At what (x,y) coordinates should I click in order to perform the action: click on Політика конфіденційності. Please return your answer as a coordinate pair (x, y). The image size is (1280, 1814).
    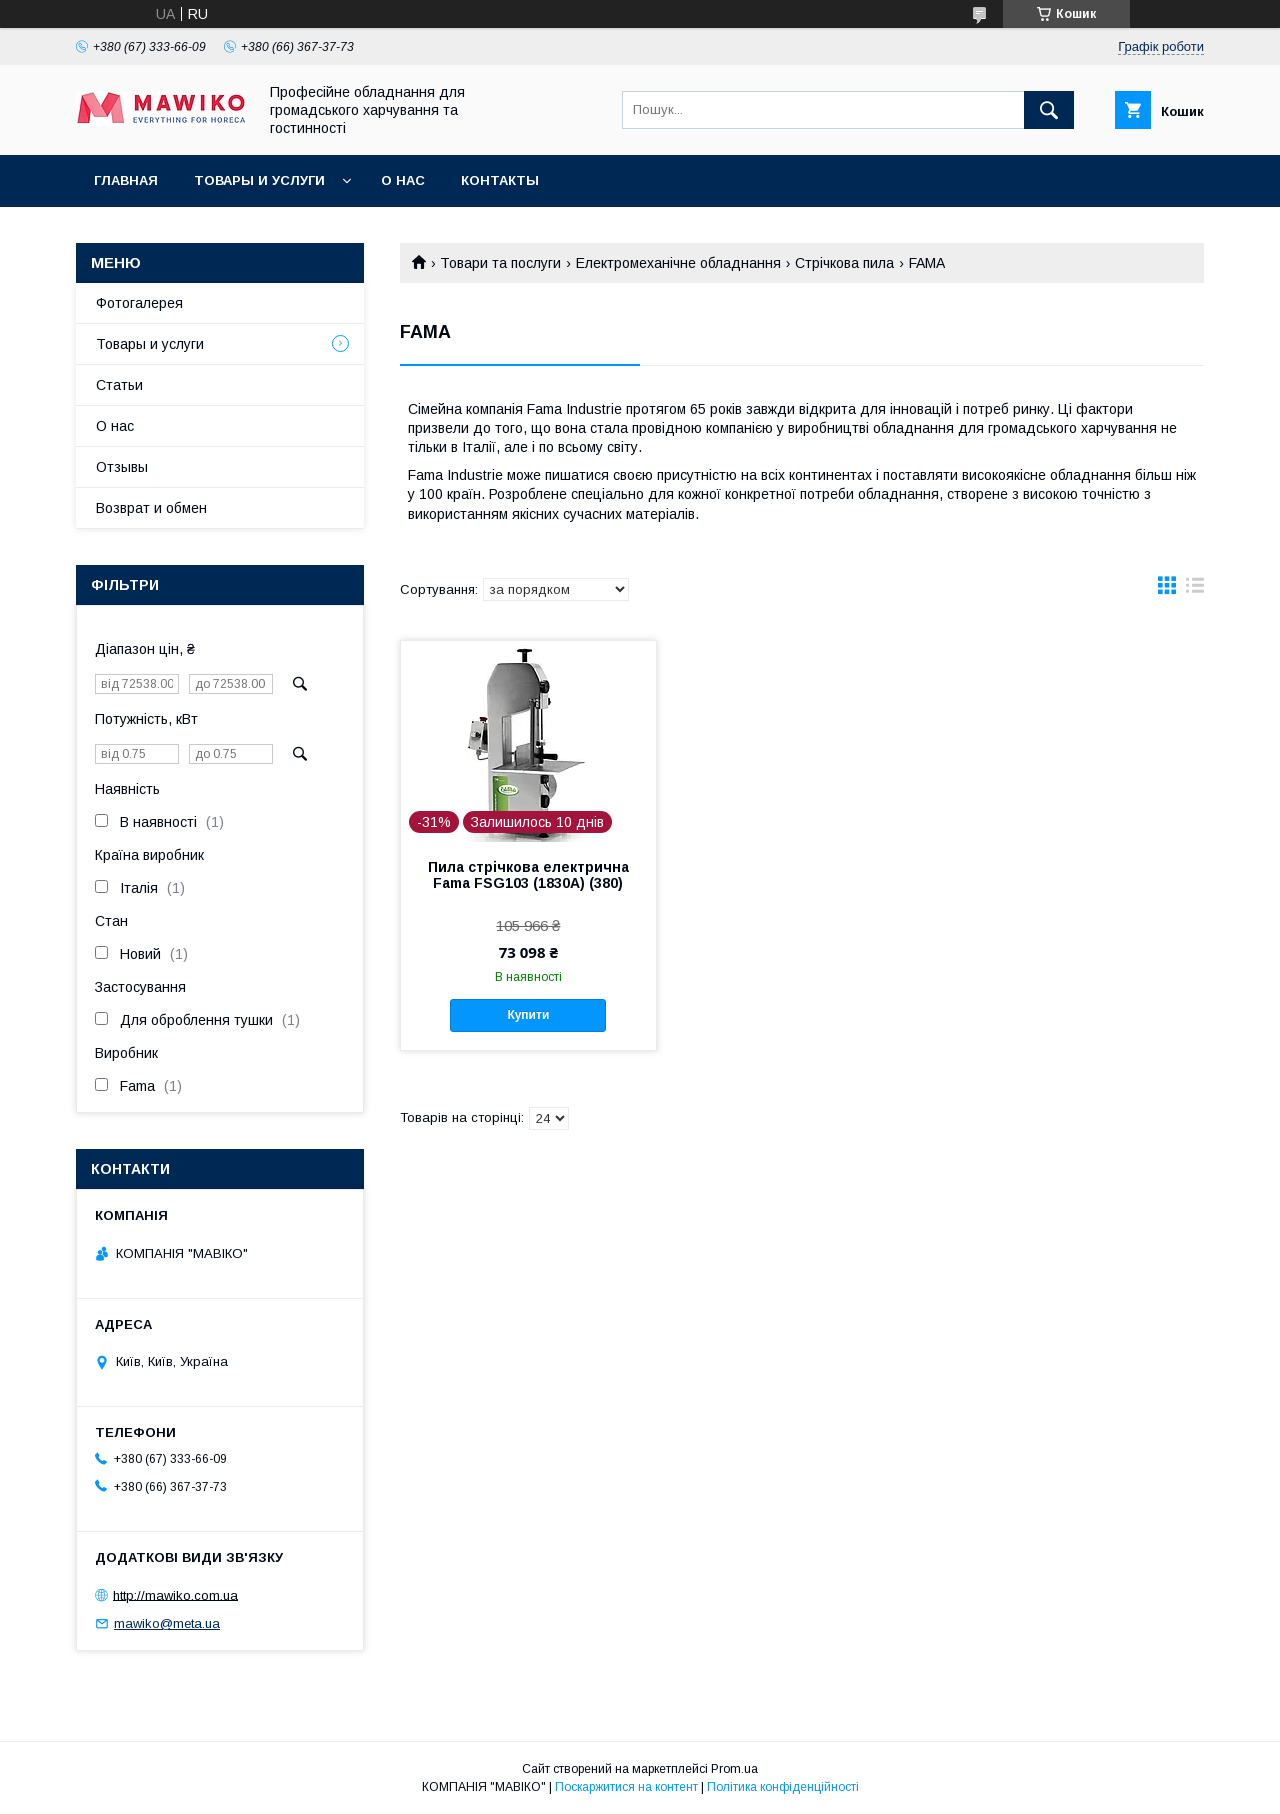
    Looking at the image, I should click on (783, 1787).